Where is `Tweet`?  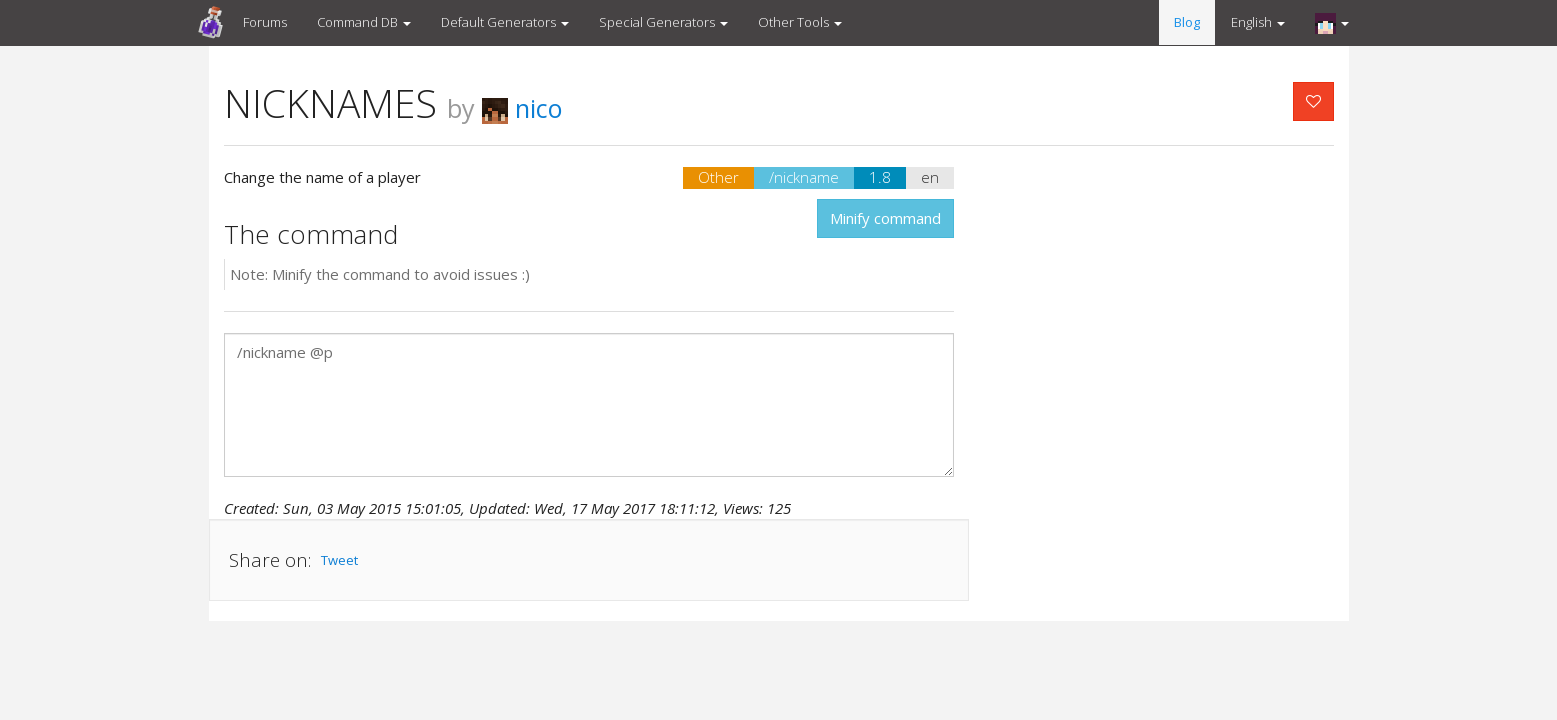
Tweet is located at coordinates (339, 560).